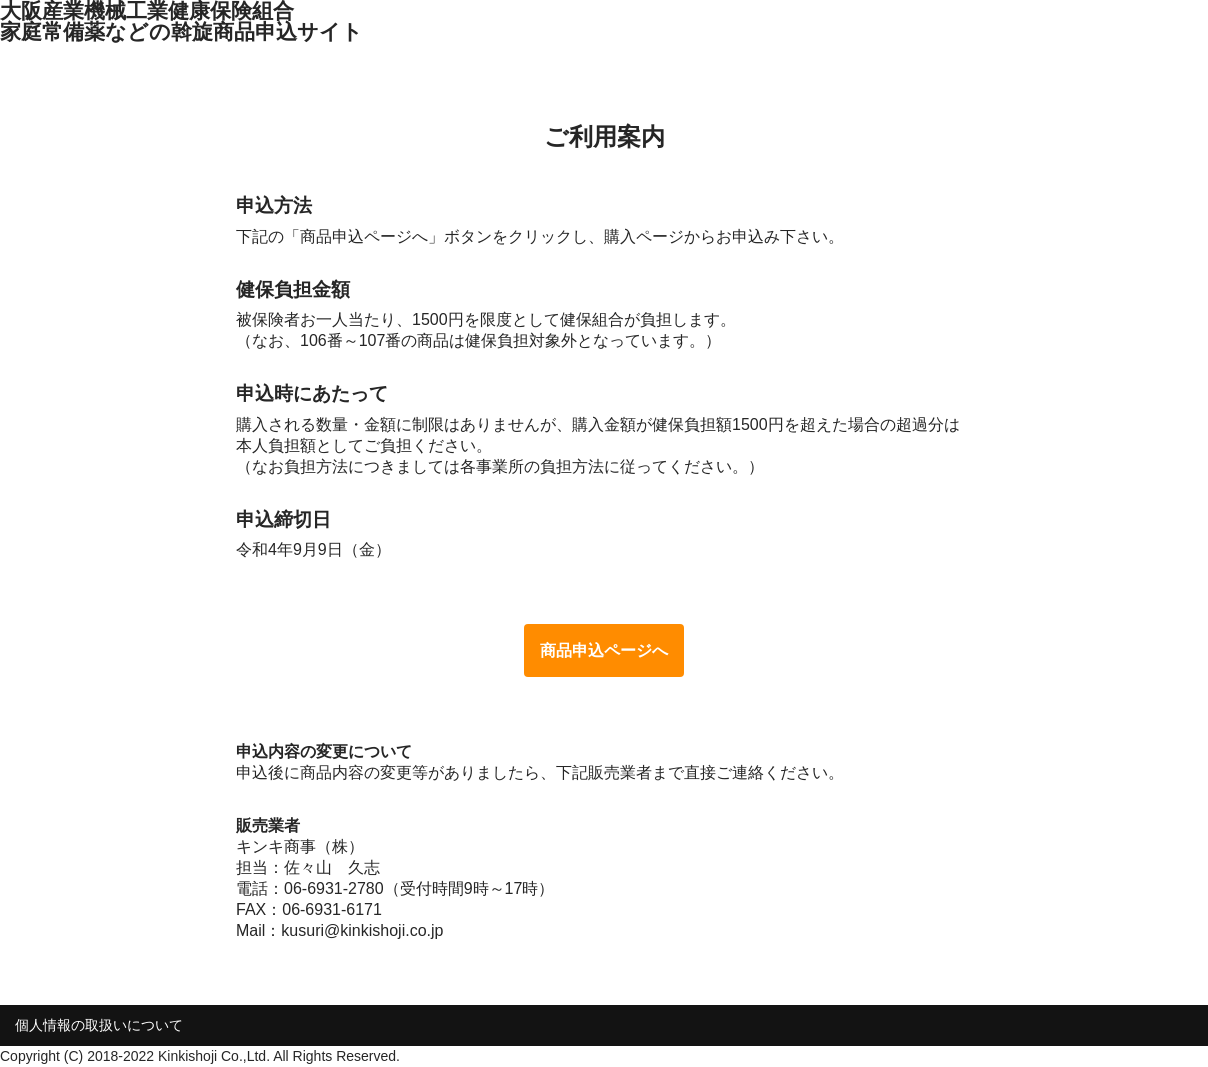 This screenshot has width=1208, height=1067. I want to click on kusuri@kinkishoji.co.jp, so click(362, 930).